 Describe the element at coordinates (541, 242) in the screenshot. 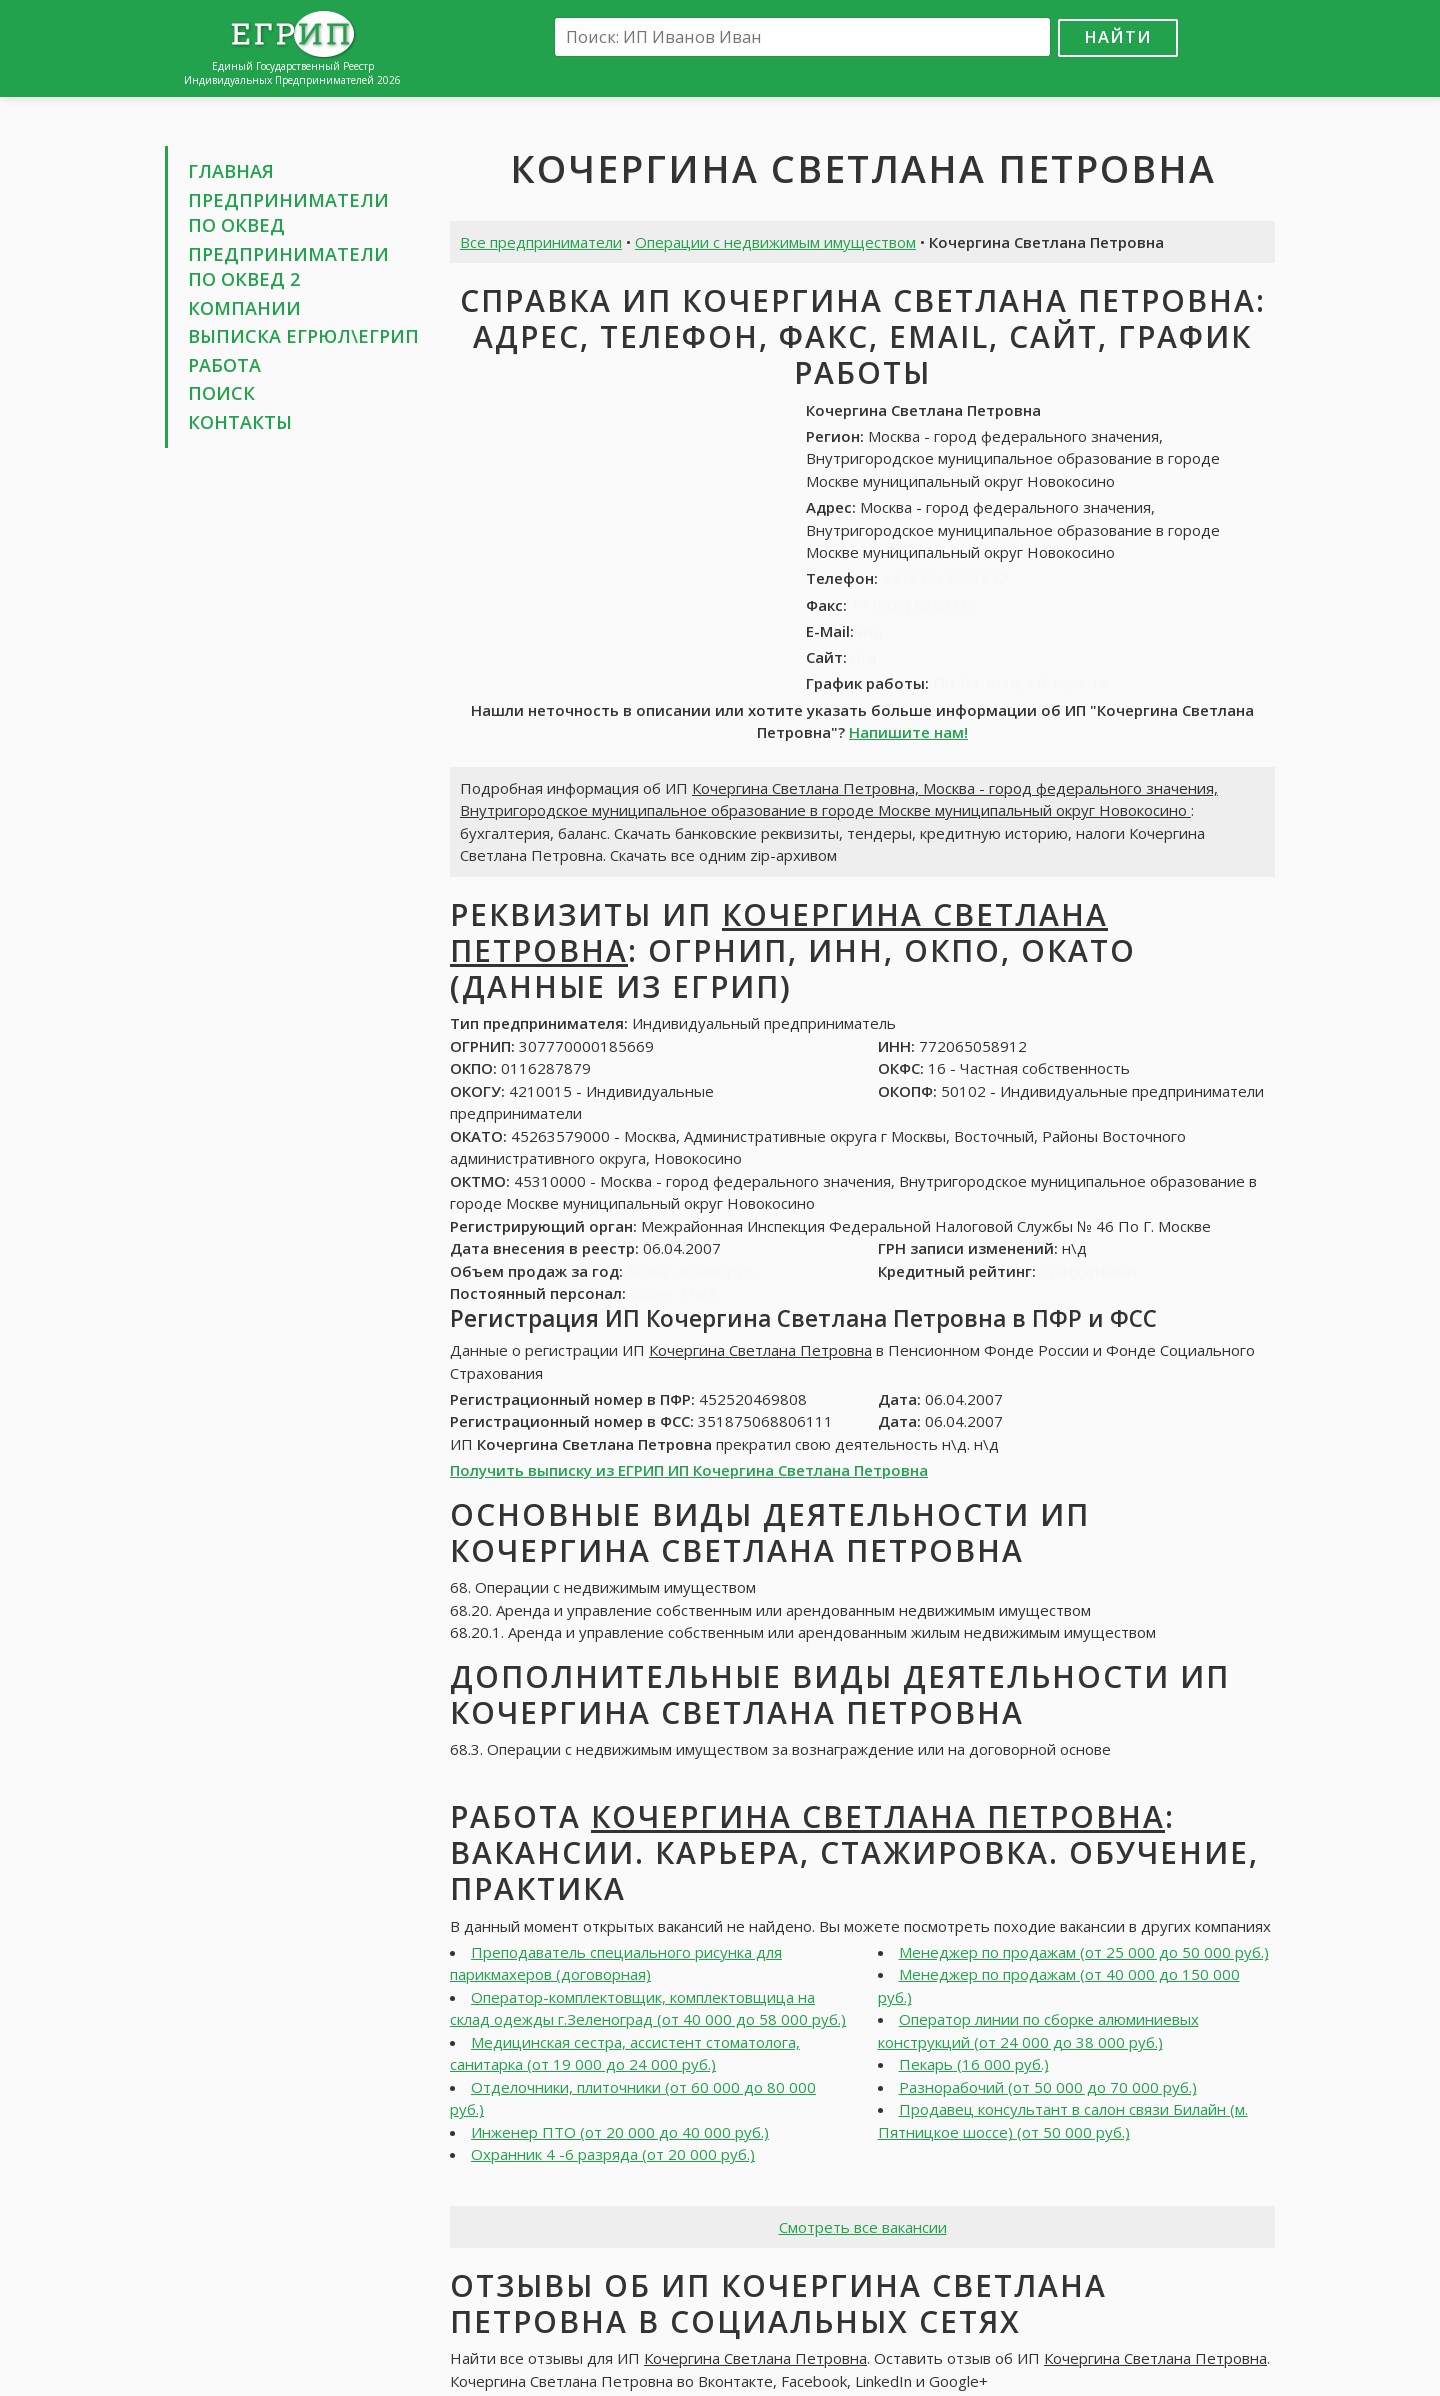

I see `Все предприниматели` at that location.